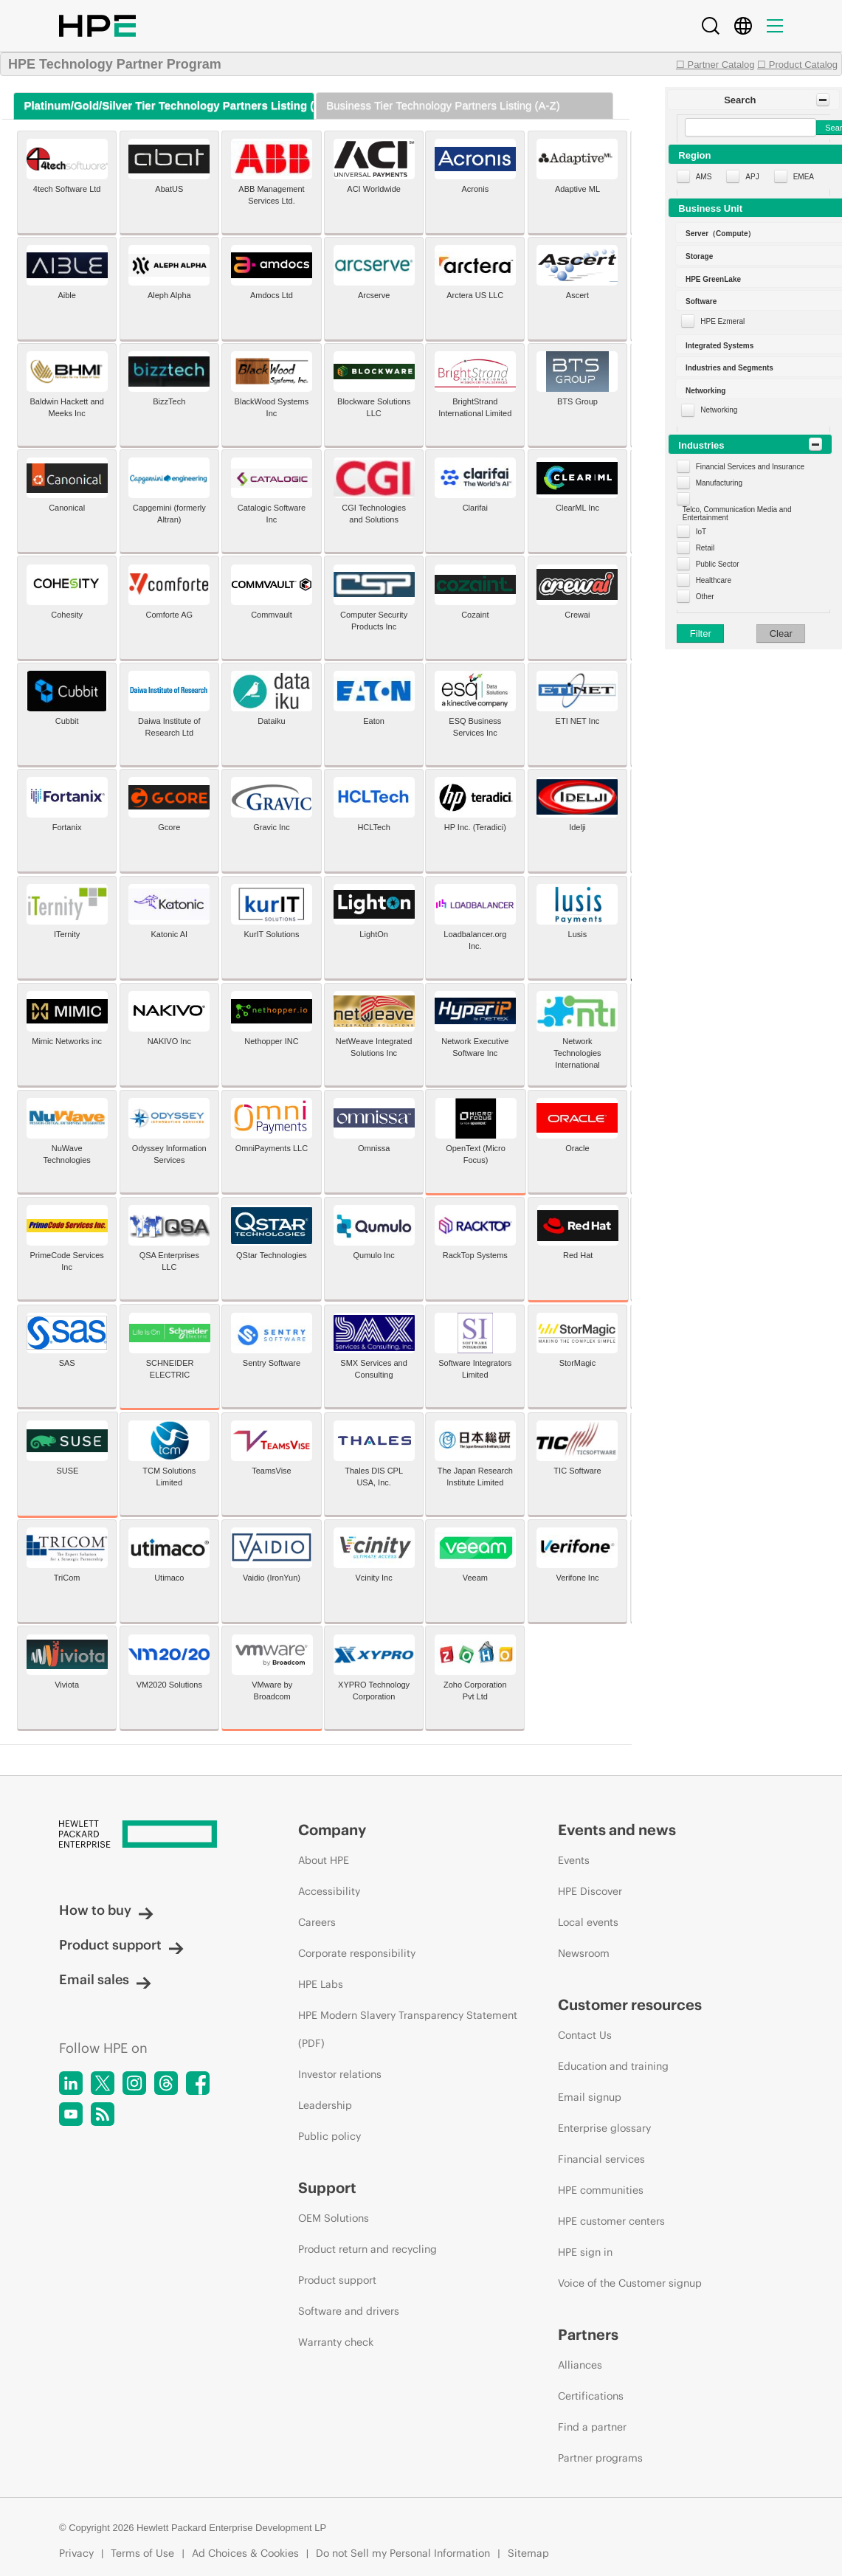  I want to click on Voice of the Customer signup, so click(630, 2283).